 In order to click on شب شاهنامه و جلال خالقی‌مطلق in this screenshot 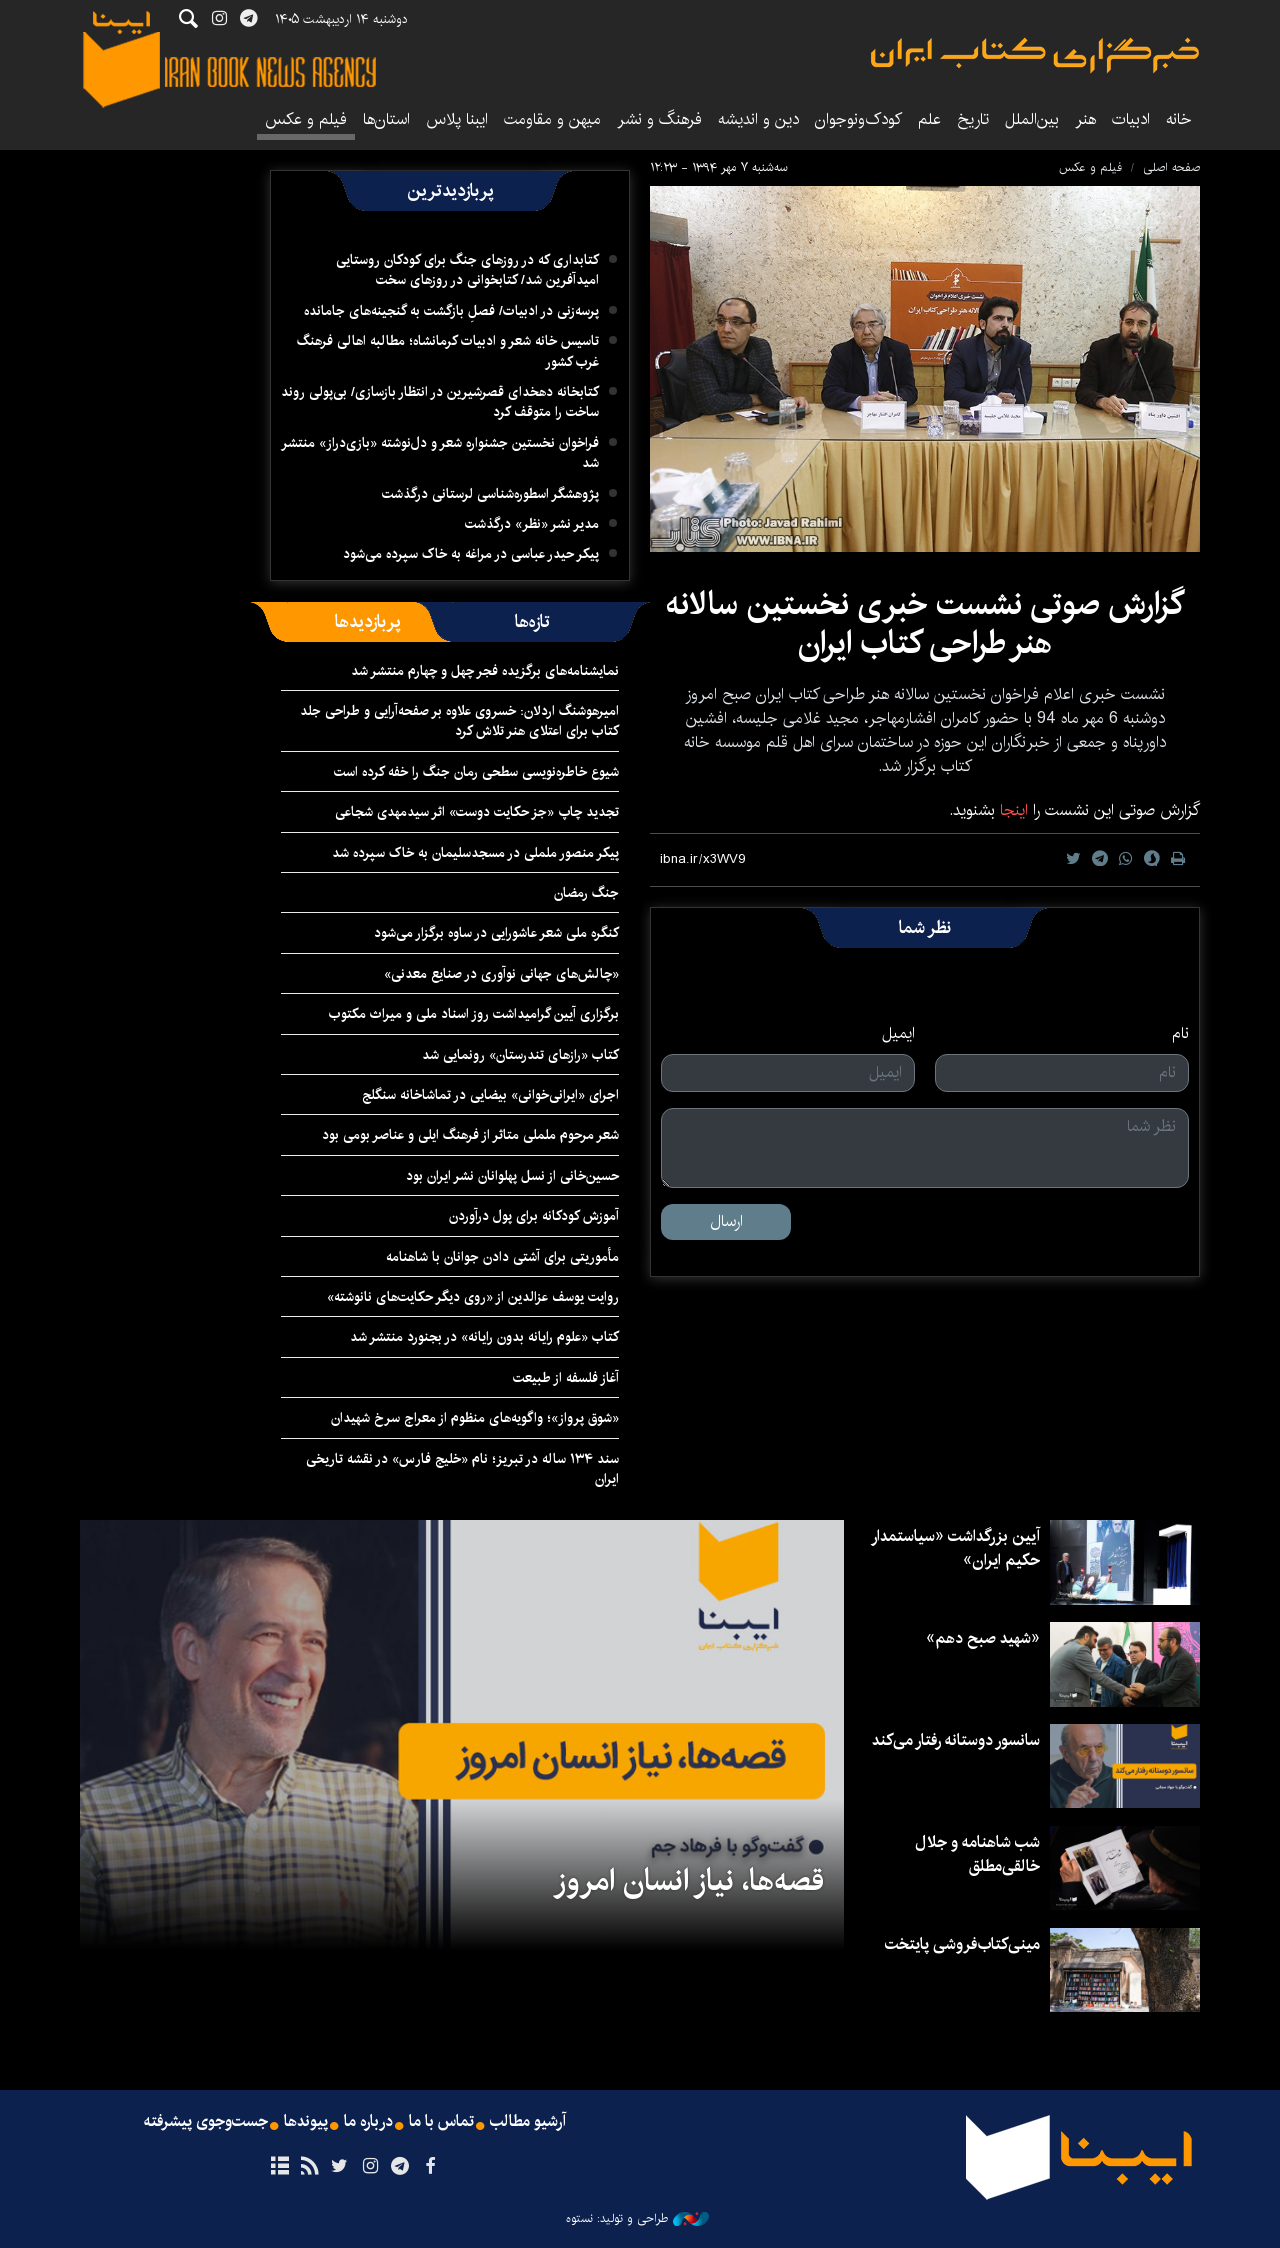, I will do `click(977, 1854)`.